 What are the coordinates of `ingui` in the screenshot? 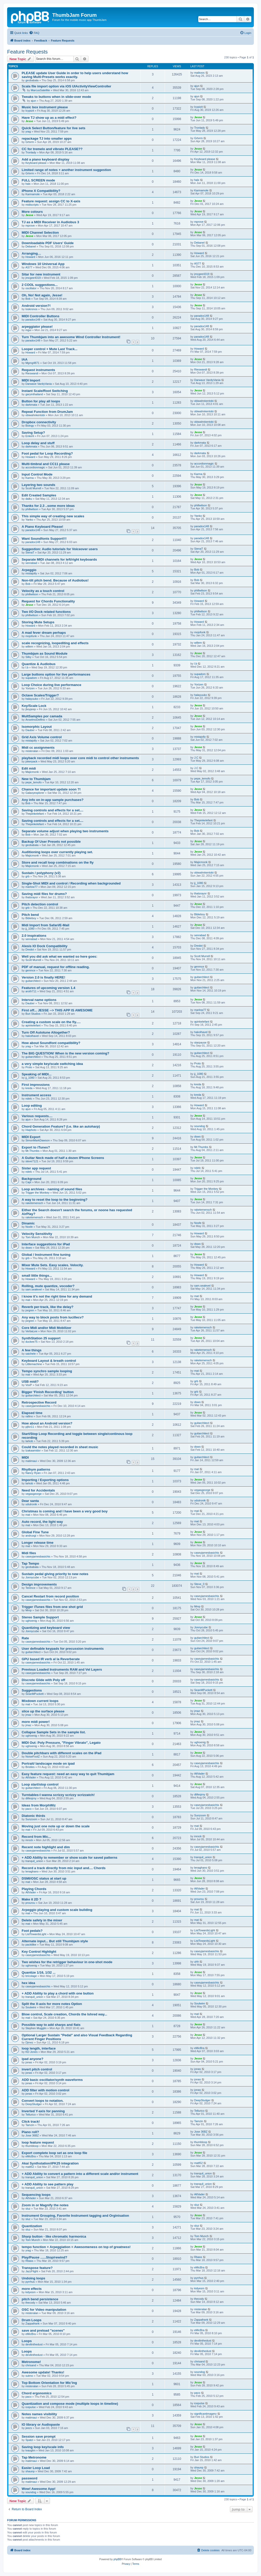 It's located at (28, 330).